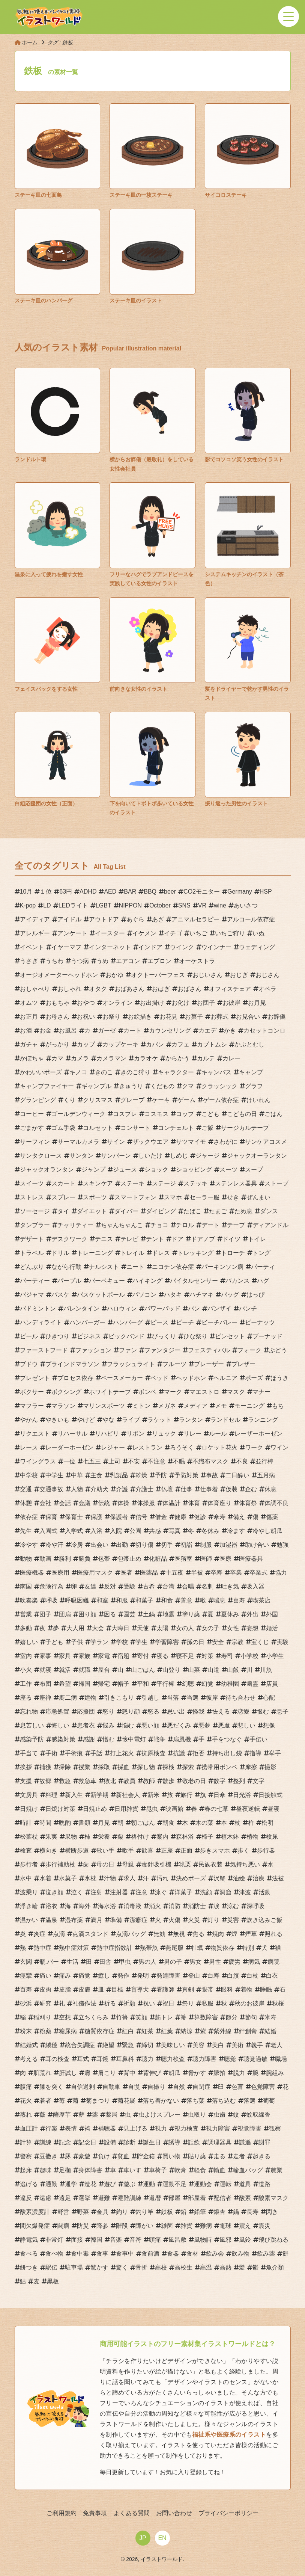 The height and width of the screenshot is (2576, 305). I want to click on 砂浜, so click(26, 2003).